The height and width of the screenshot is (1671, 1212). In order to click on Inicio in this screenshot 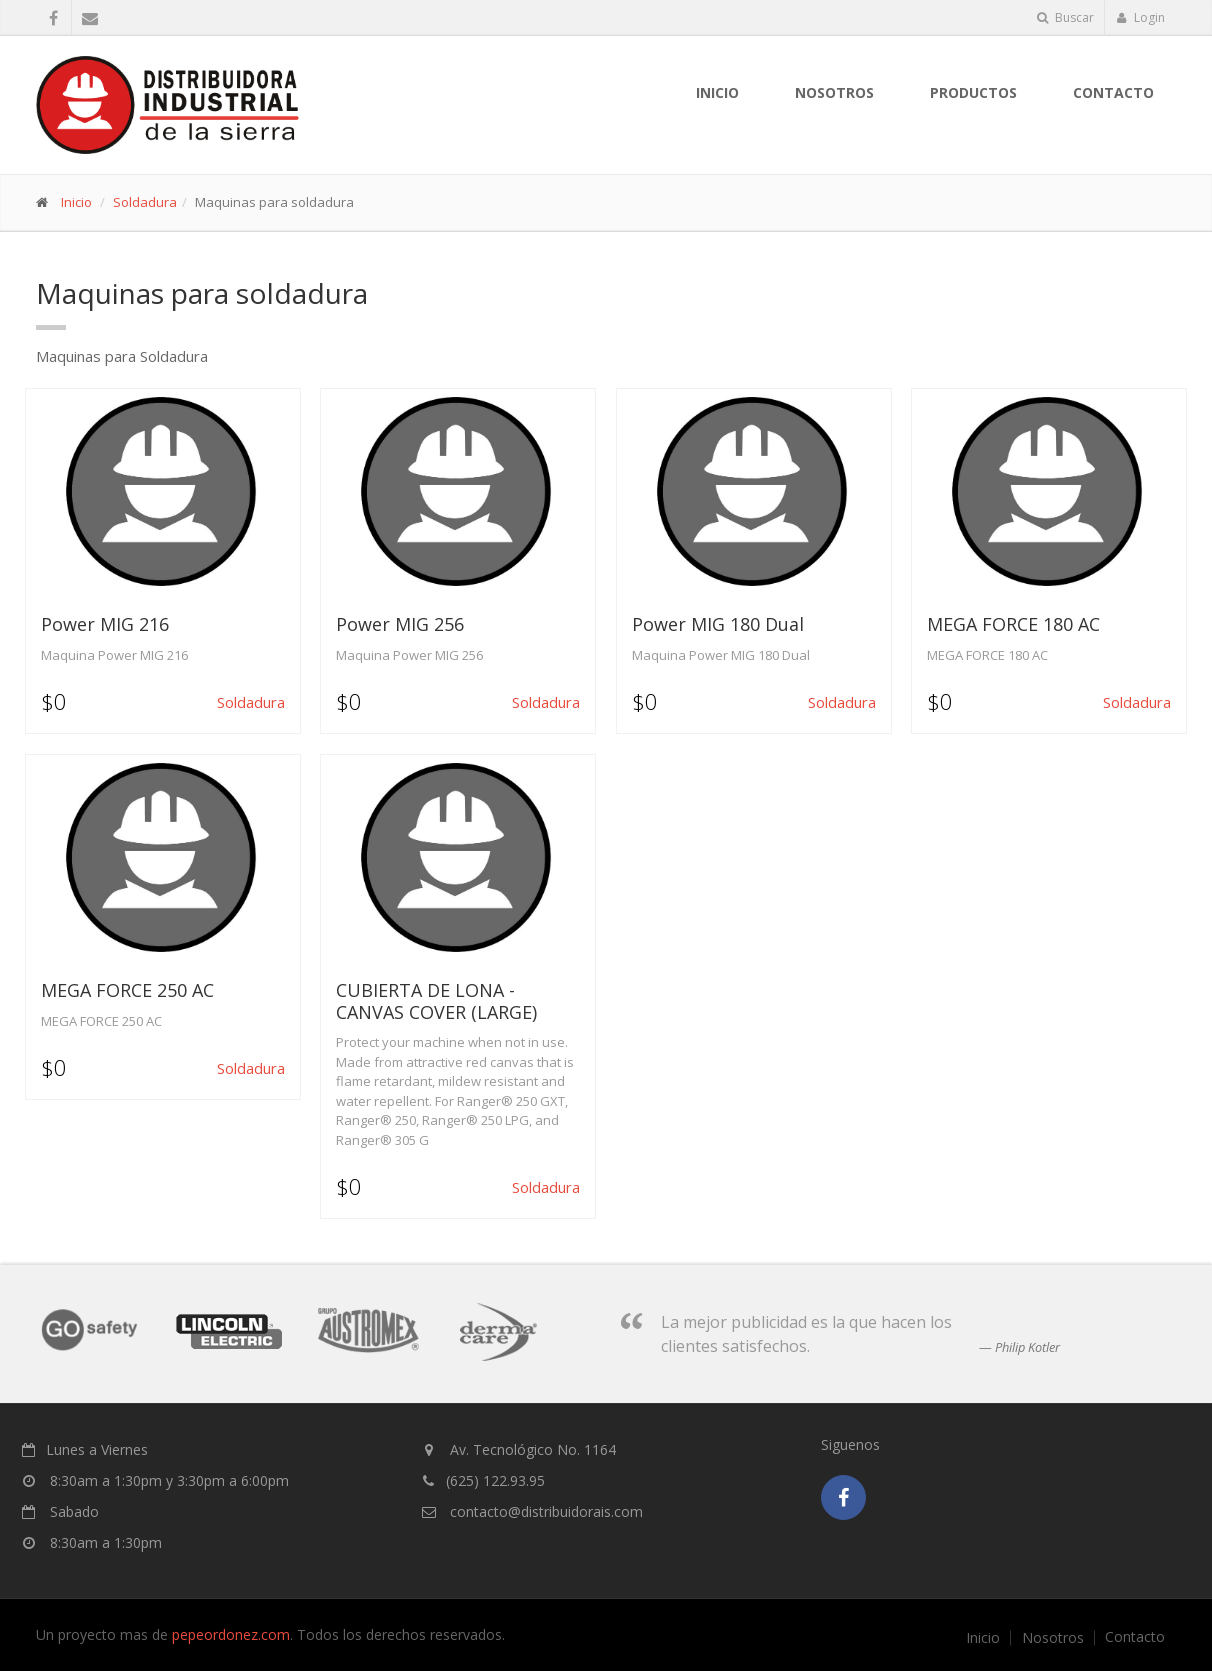, I will do `click(717, 92)`.